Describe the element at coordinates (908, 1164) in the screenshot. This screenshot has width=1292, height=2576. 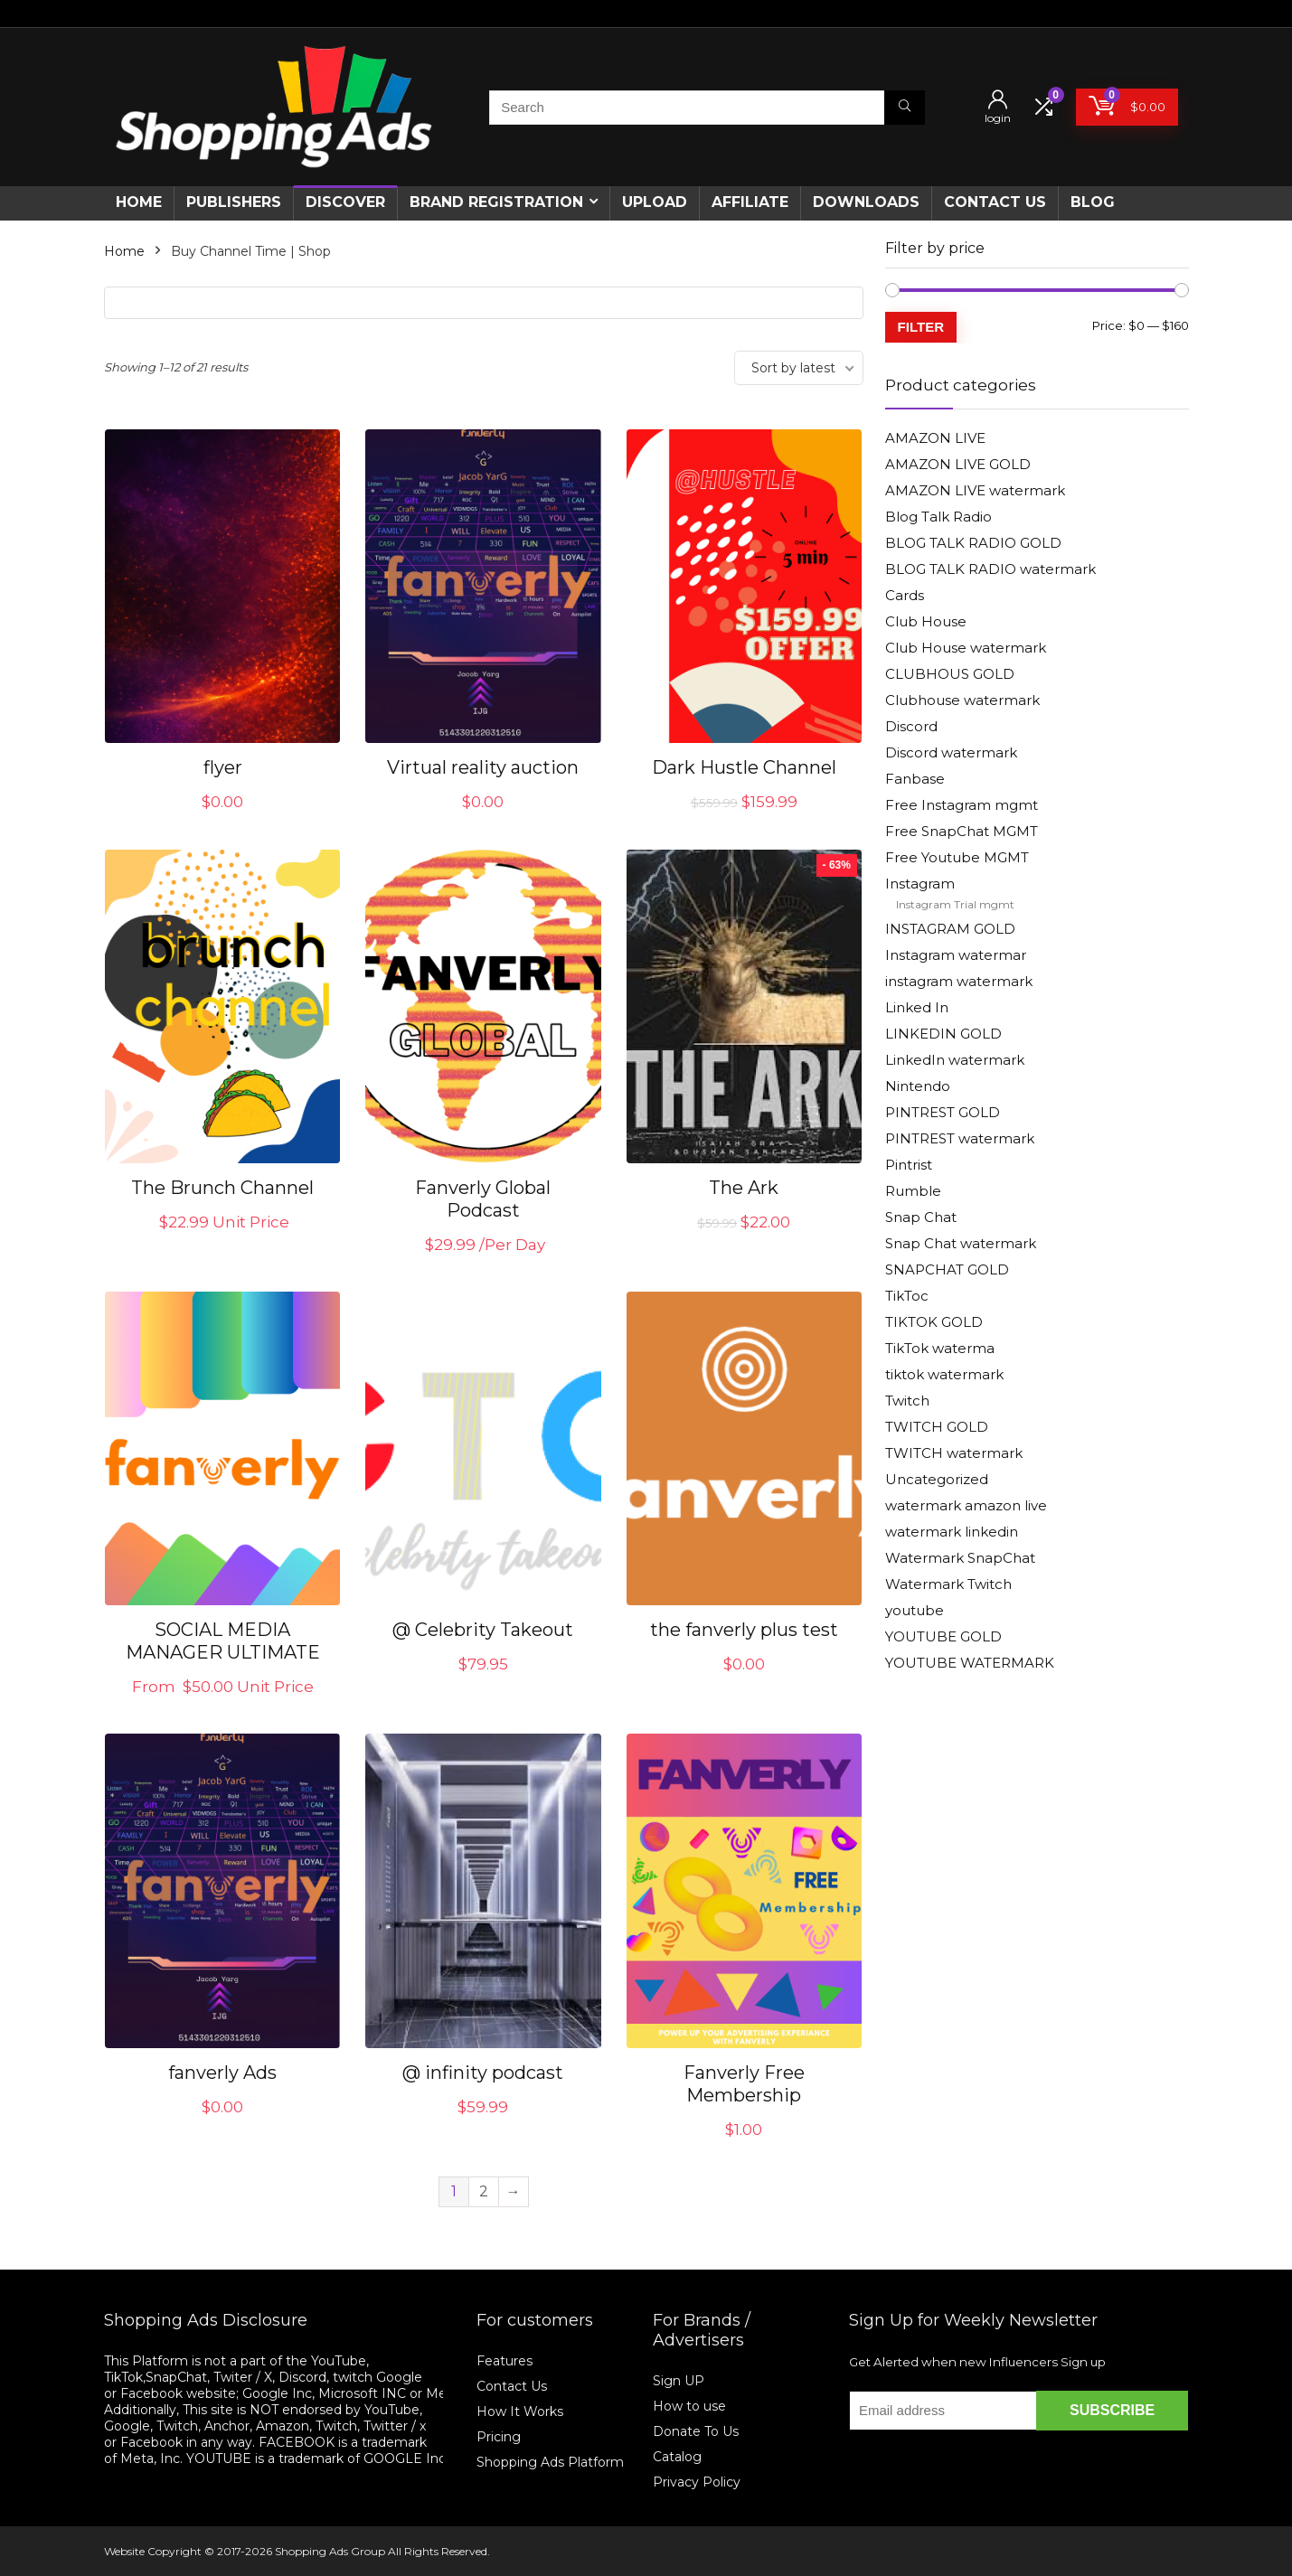
I see `Pintrist` at that location.